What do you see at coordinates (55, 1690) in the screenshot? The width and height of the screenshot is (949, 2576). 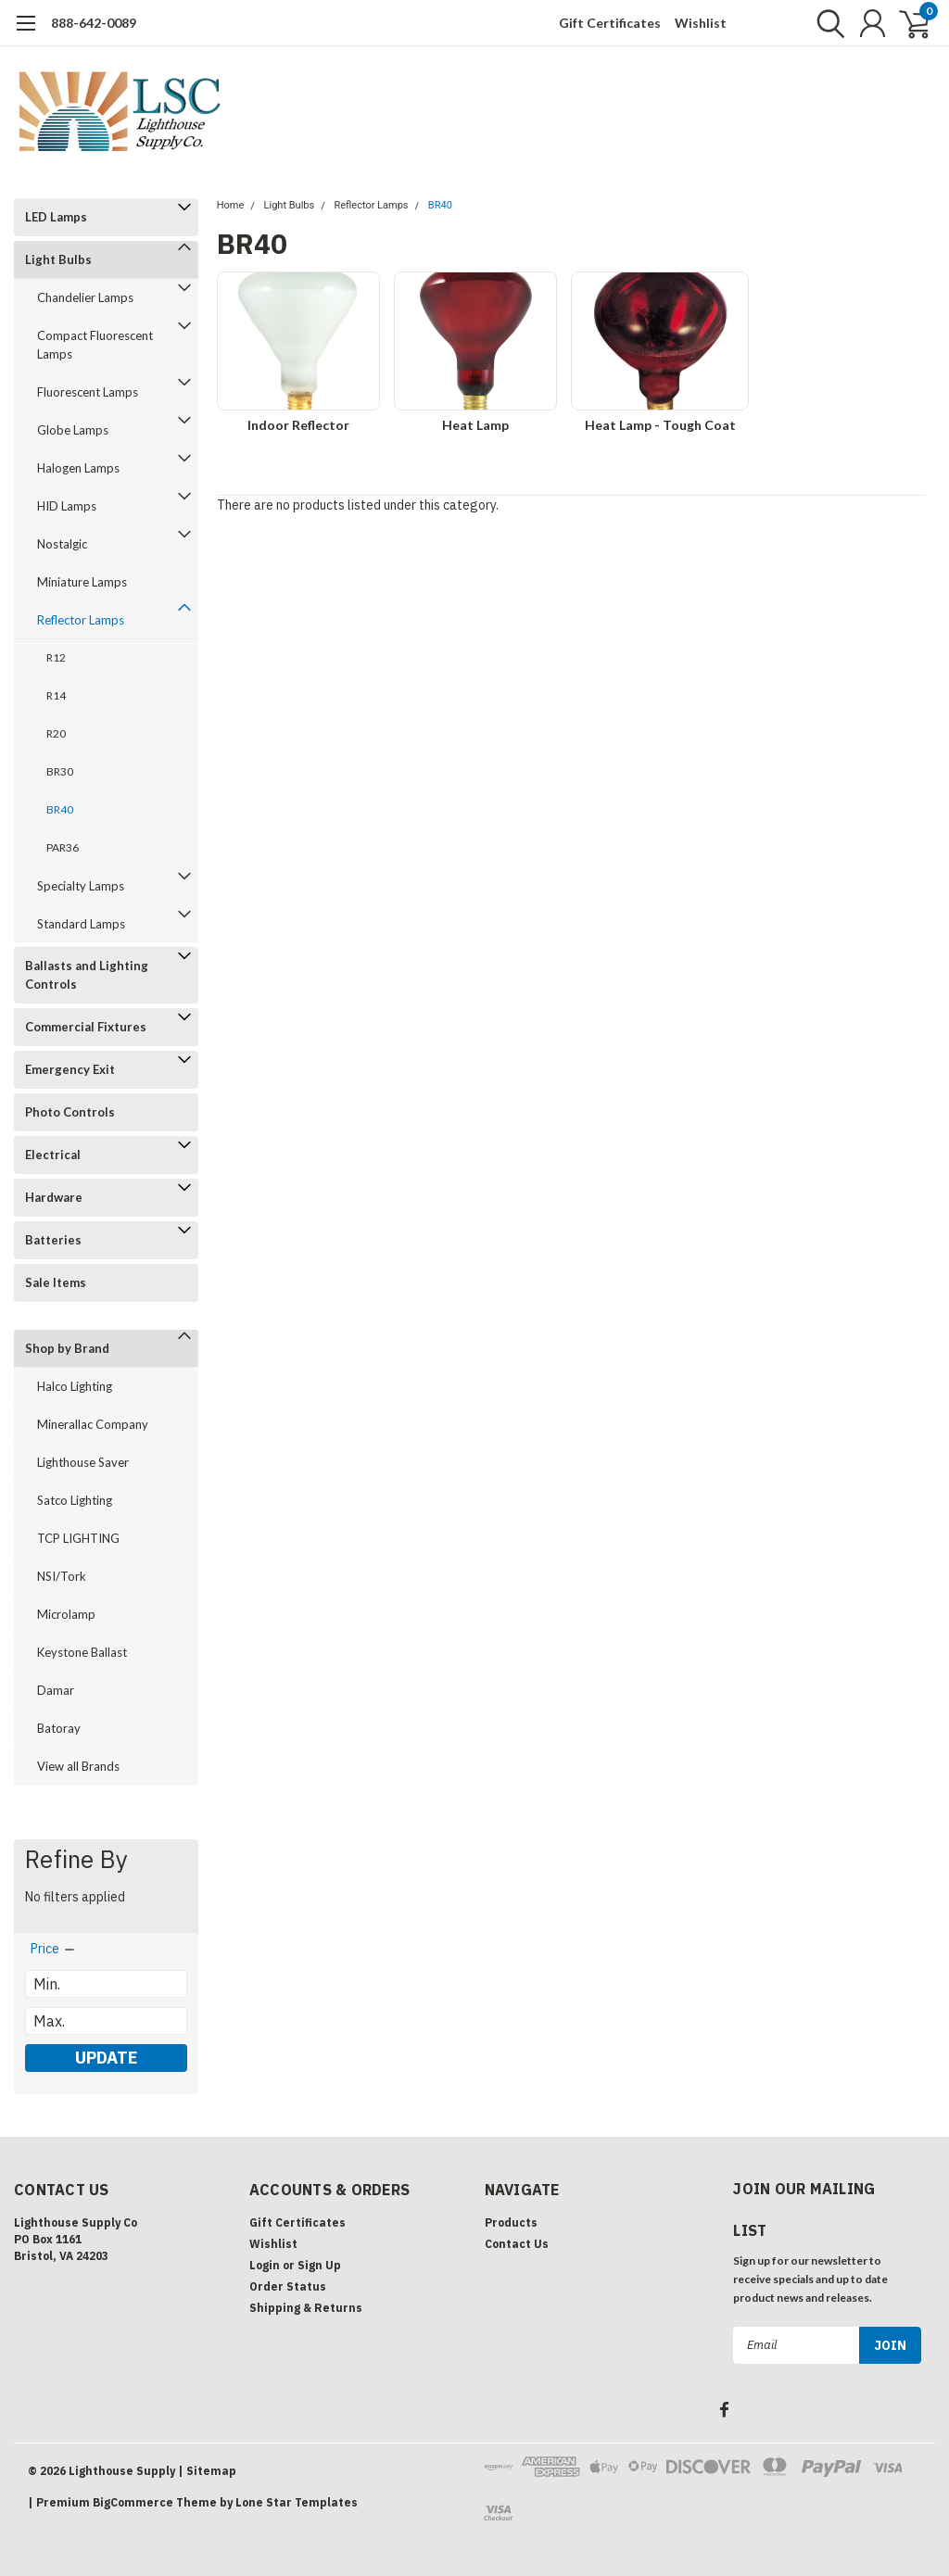 I see `Damar` at bounding box center [55, 1690].